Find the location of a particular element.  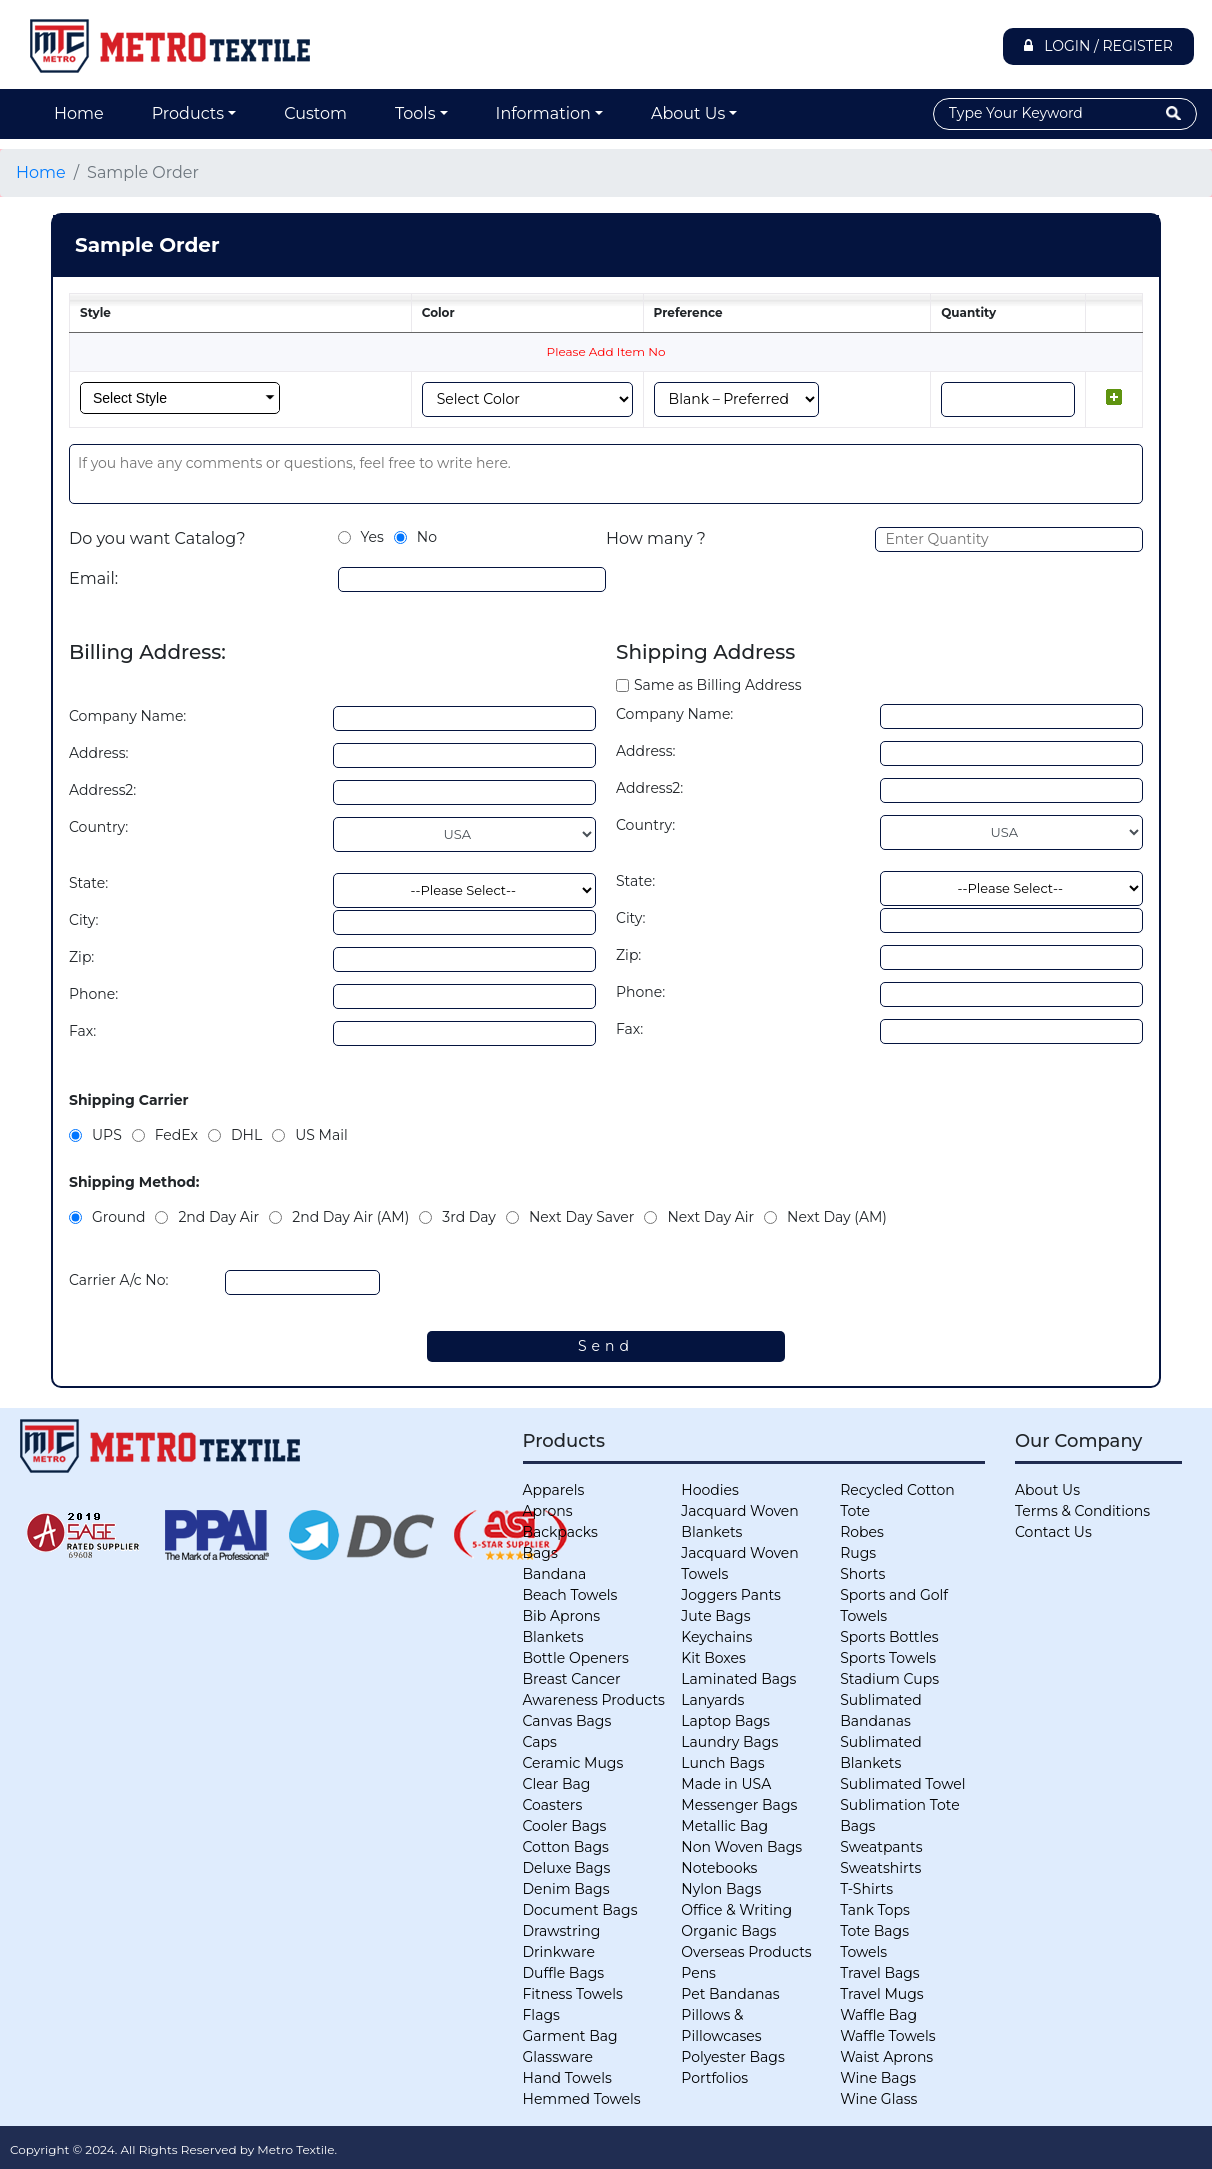

Blankets is located at coordinates (553, 1637).